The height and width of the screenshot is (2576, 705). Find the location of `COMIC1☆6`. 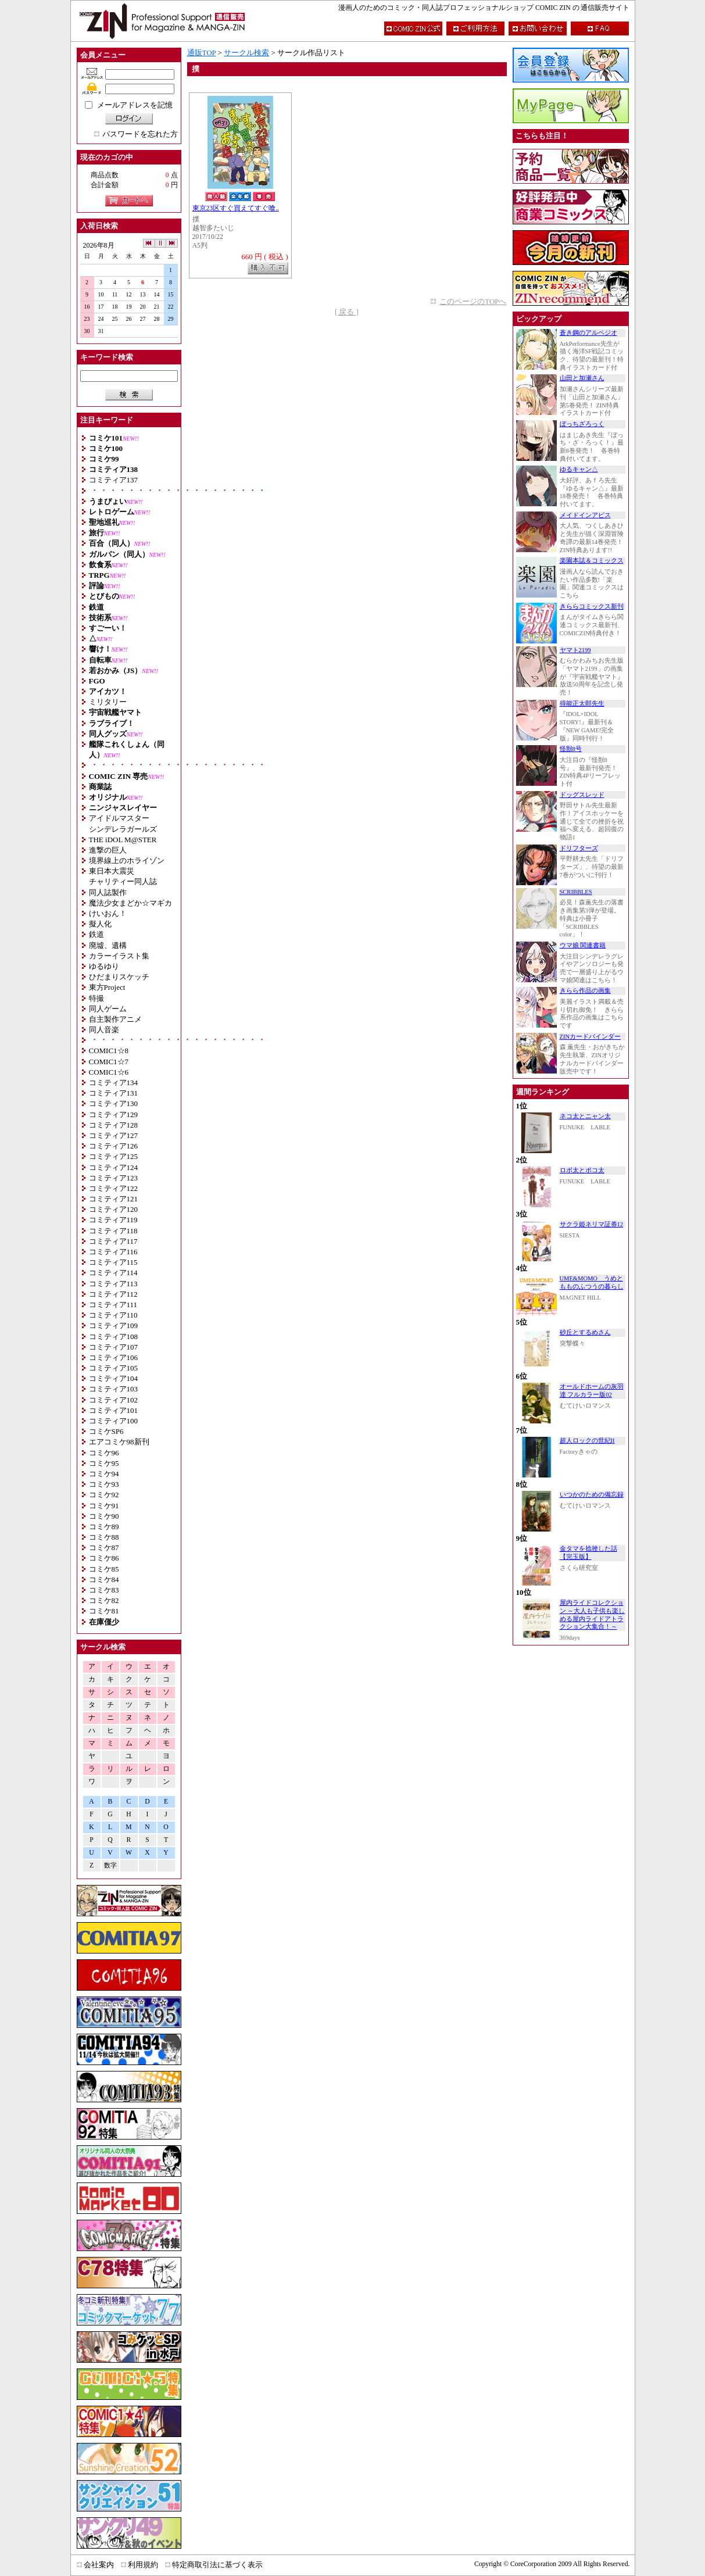

COMIC1☆6 is located at coordinates (109, 1072).